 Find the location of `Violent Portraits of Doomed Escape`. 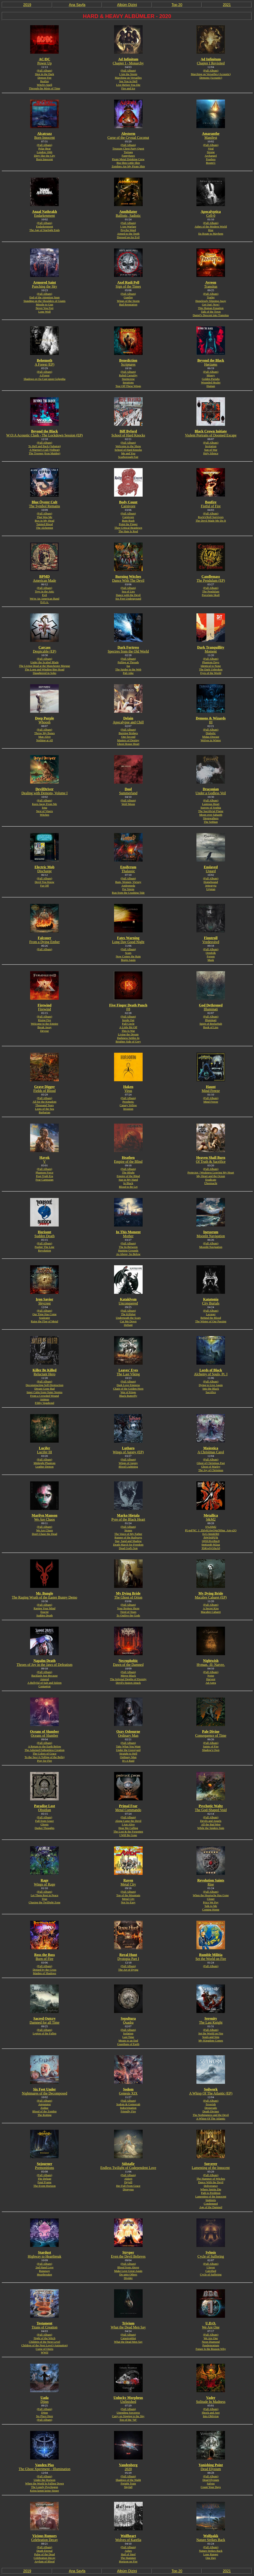

Violent Portraits of Doomed Escape is located at coordinates (211, 435).